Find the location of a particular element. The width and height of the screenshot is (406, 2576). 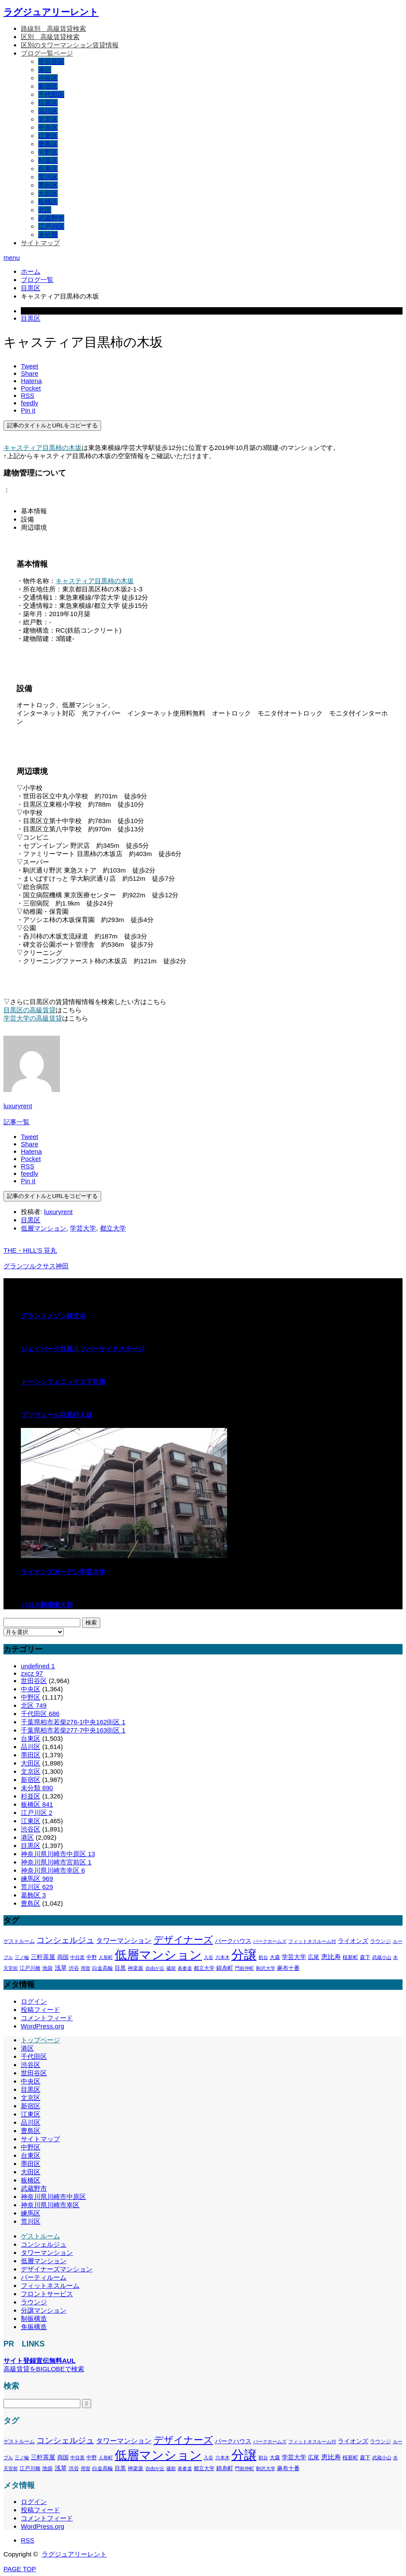

ジェイパーク目黒Ⅱリバーサイドステージ is located at coordinates (83, 1348).